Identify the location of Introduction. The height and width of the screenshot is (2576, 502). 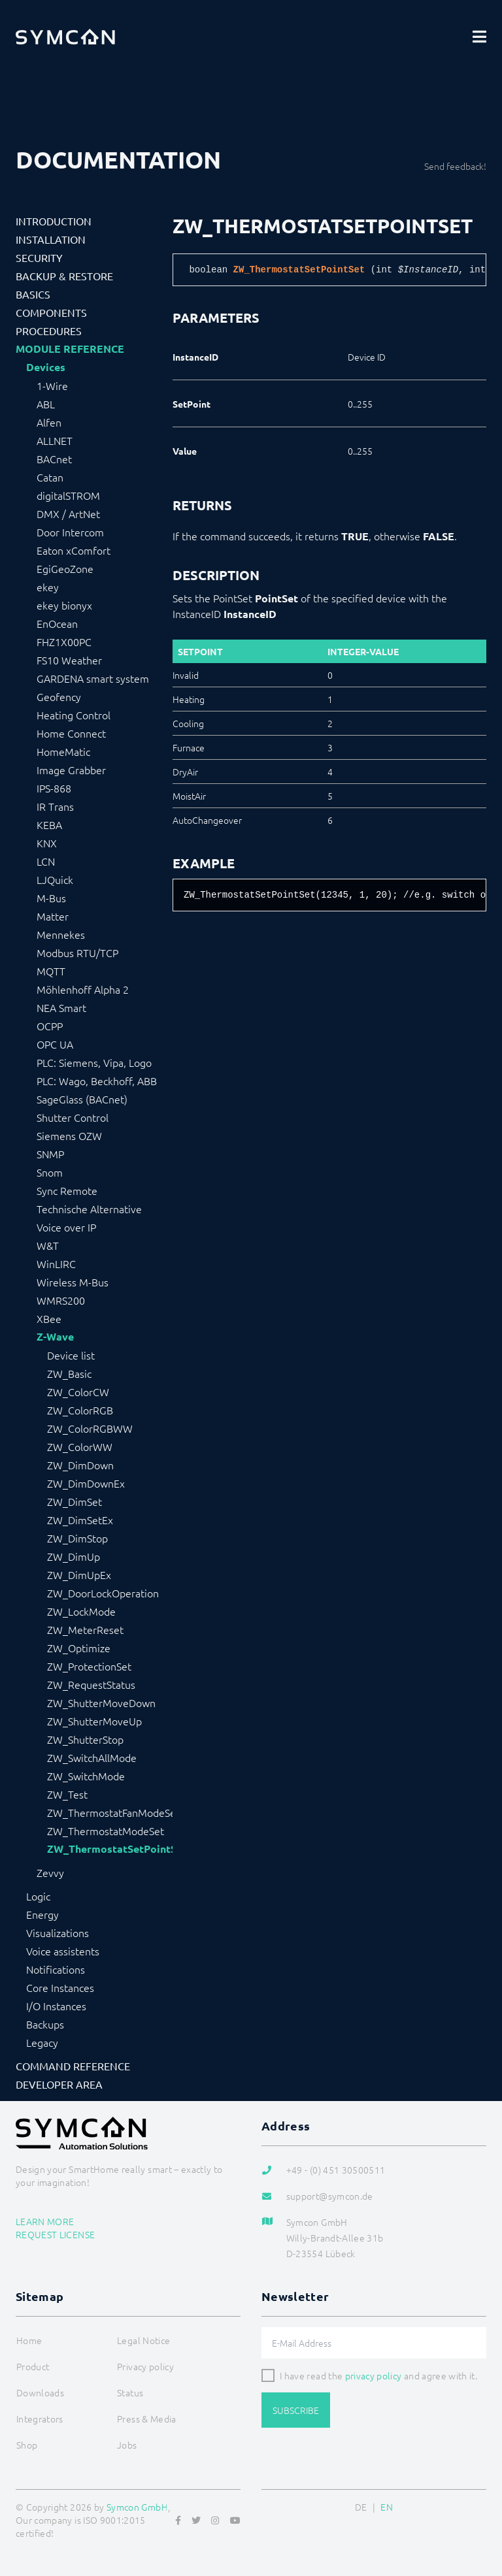
(54, 220).